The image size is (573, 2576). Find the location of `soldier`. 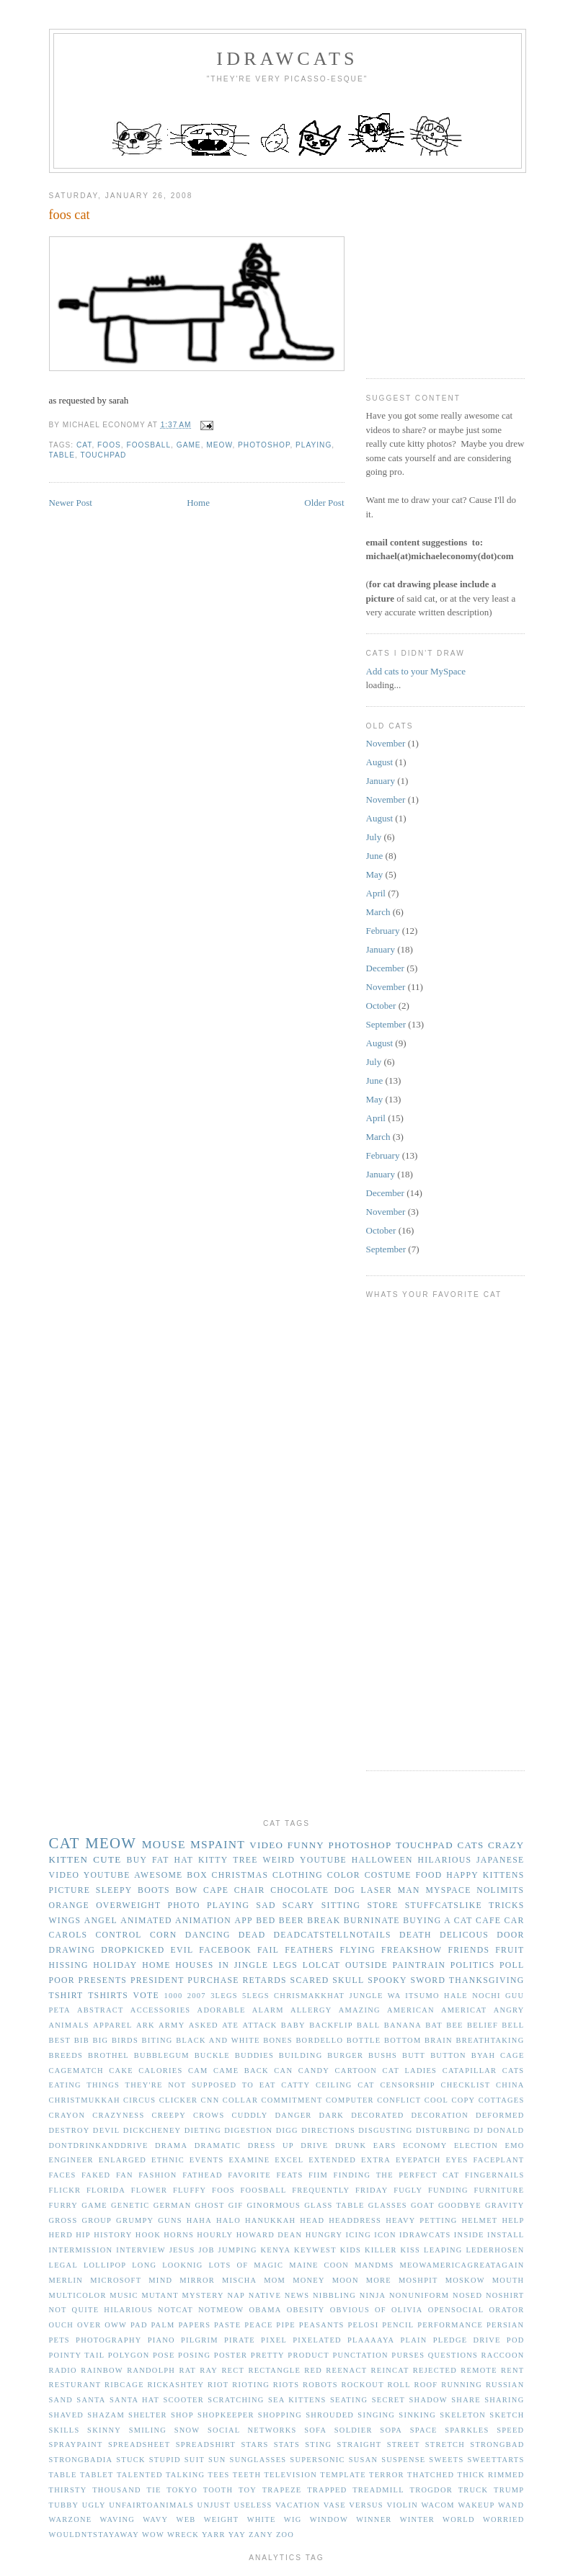

soldier is located at coordinates (353, 2430).